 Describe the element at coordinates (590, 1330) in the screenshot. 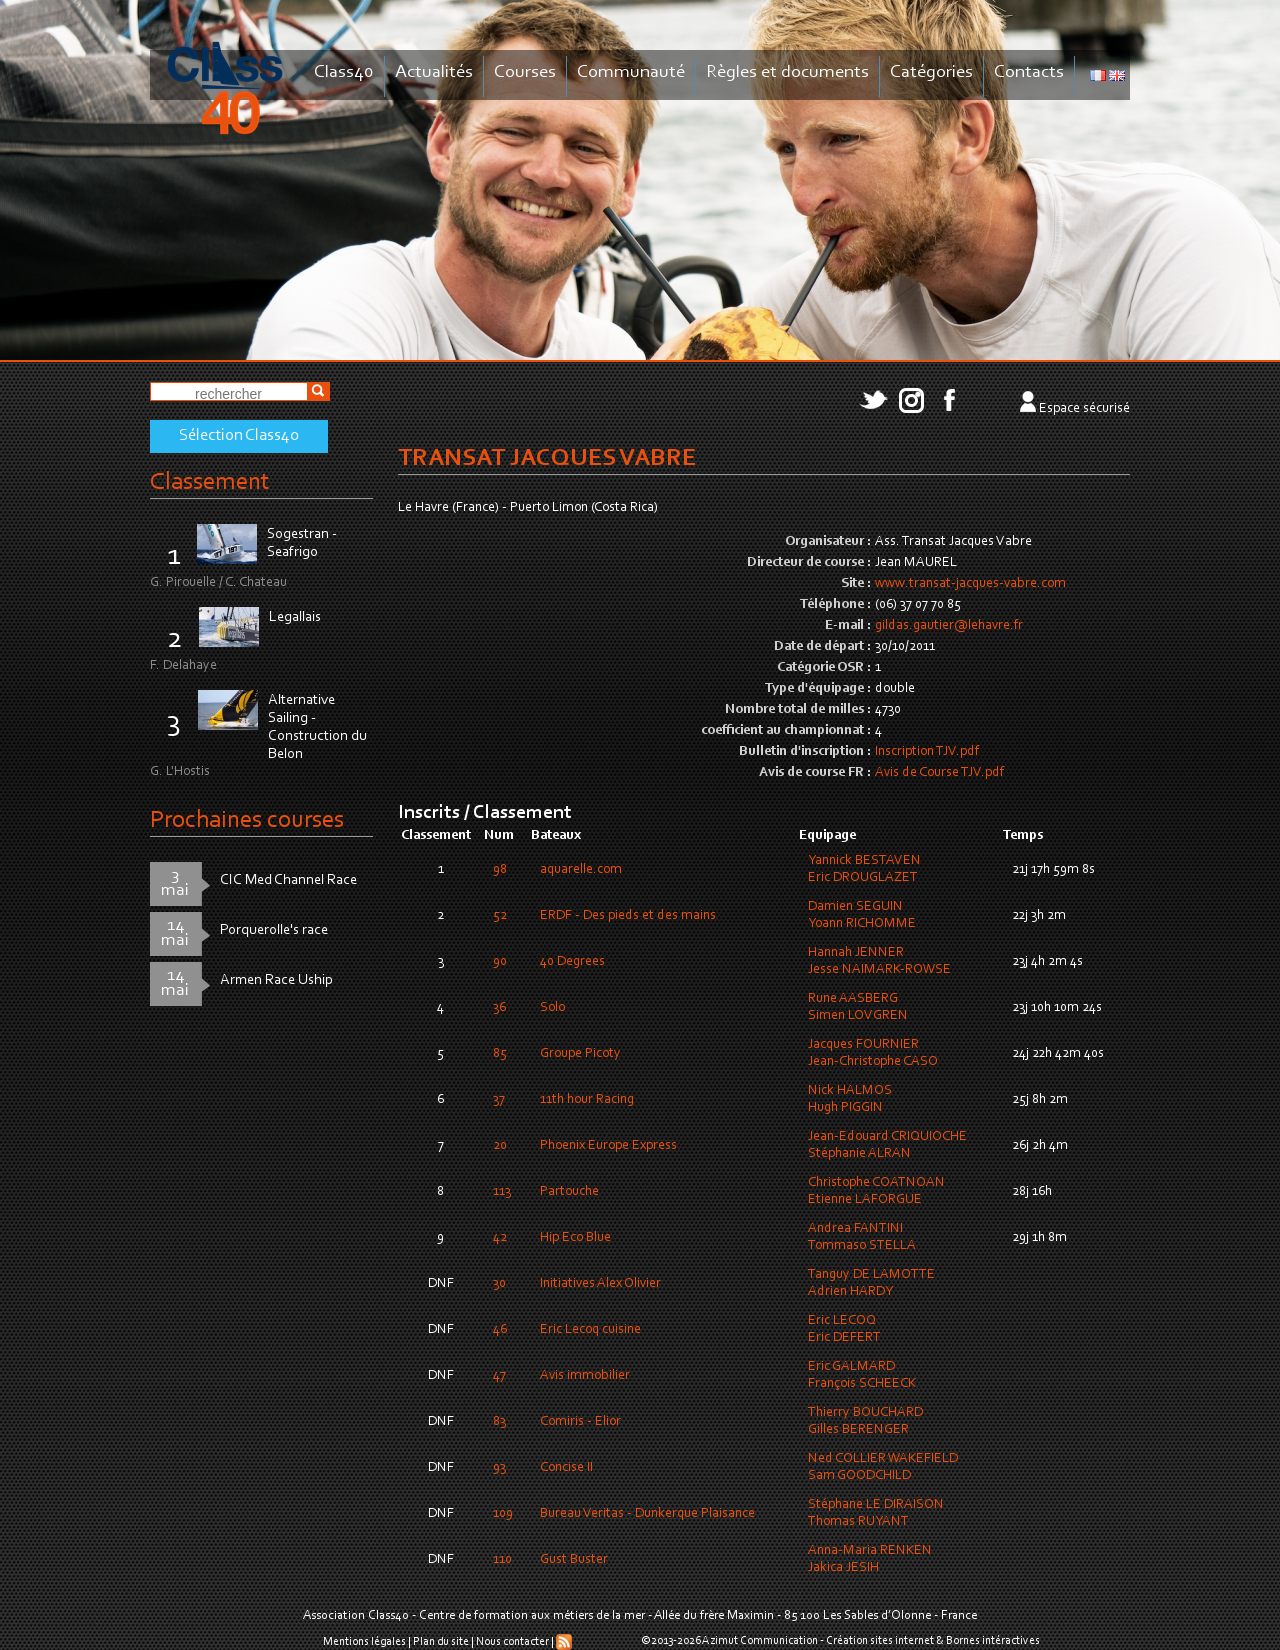

I see `Eric Lecoq cuisine` at that location.